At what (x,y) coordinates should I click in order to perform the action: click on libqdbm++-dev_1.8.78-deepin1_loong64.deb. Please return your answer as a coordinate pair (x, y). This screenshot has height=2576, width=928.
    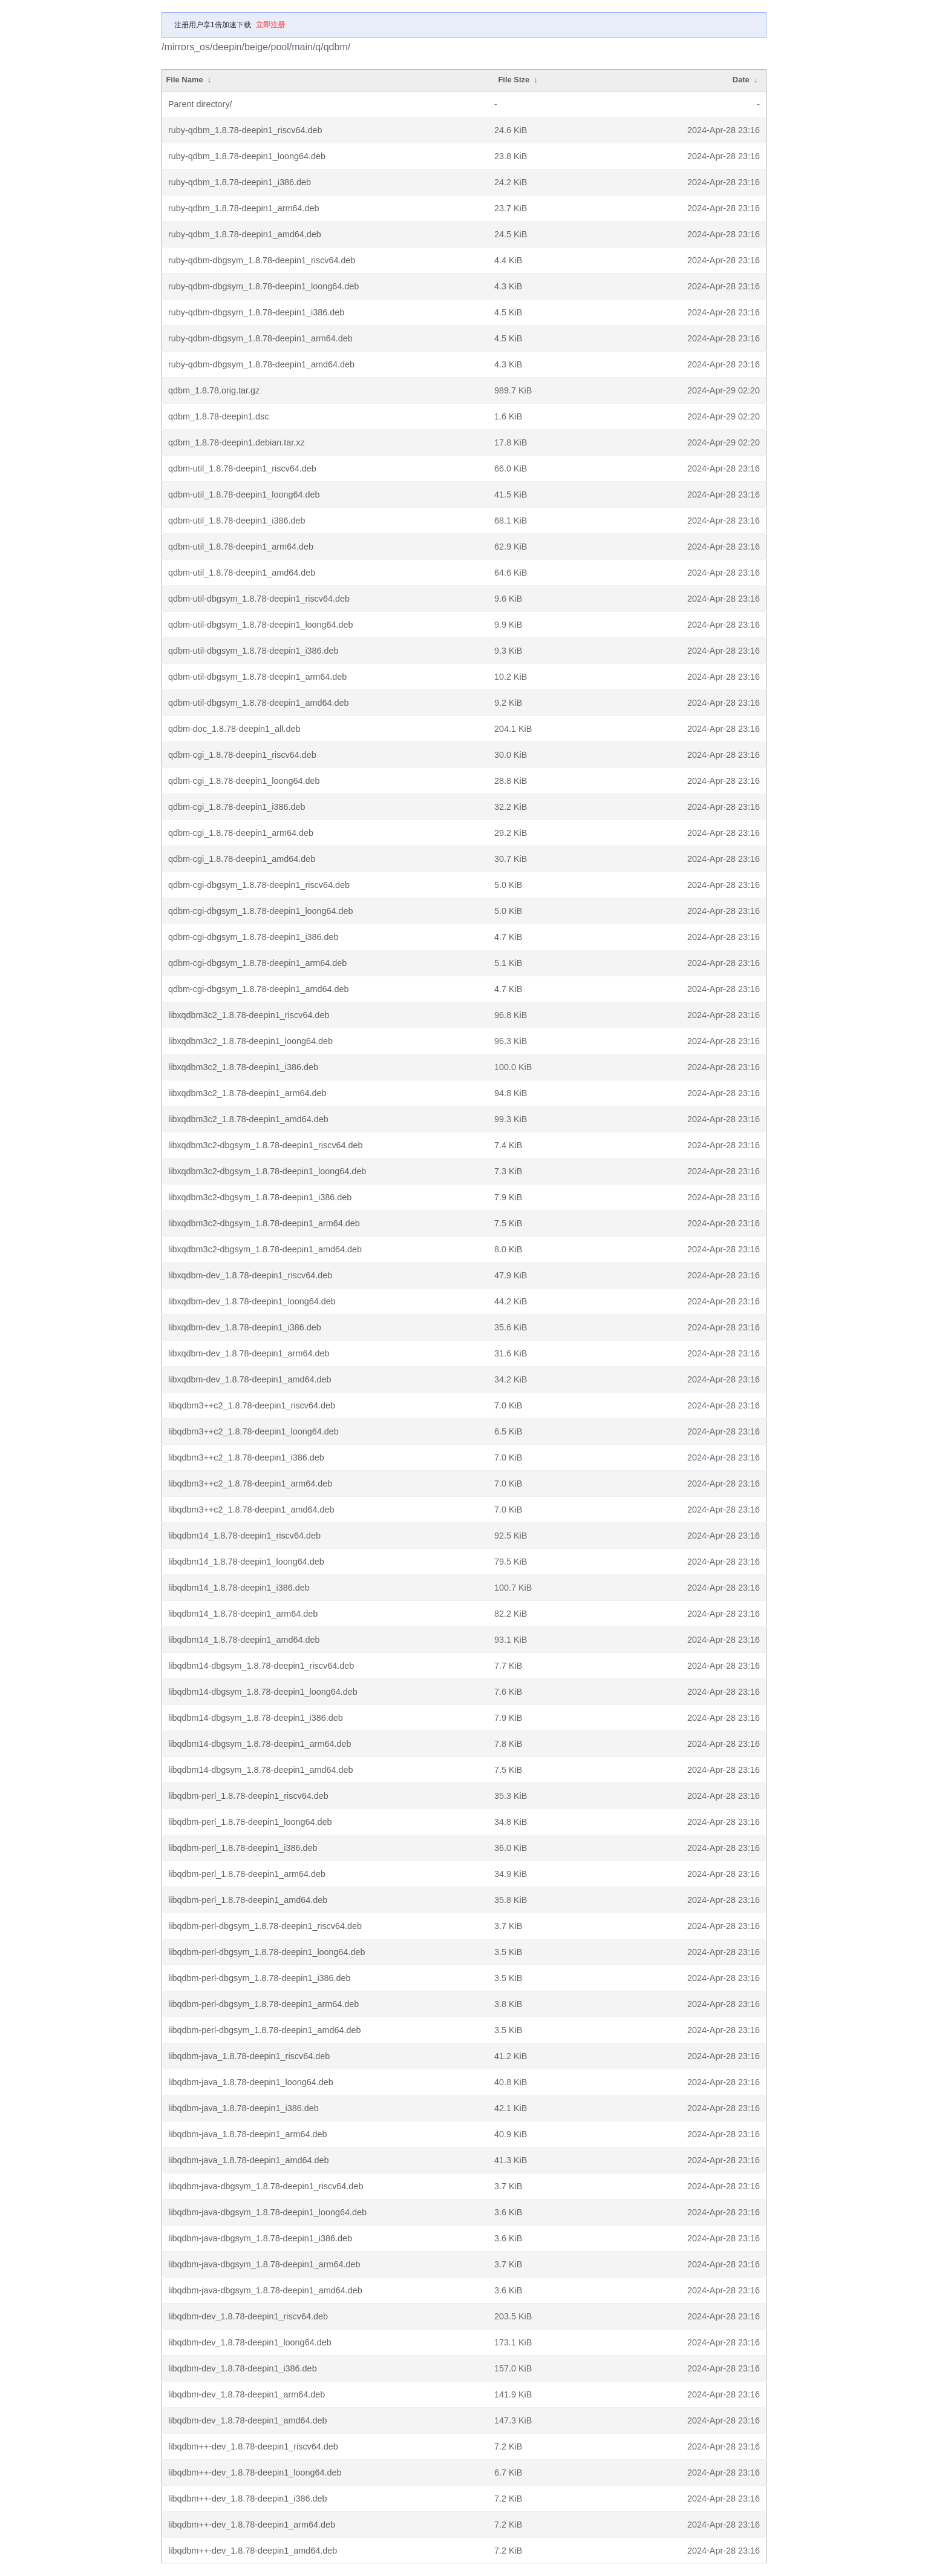
    Looking at the image, I should click on (254, 2472).